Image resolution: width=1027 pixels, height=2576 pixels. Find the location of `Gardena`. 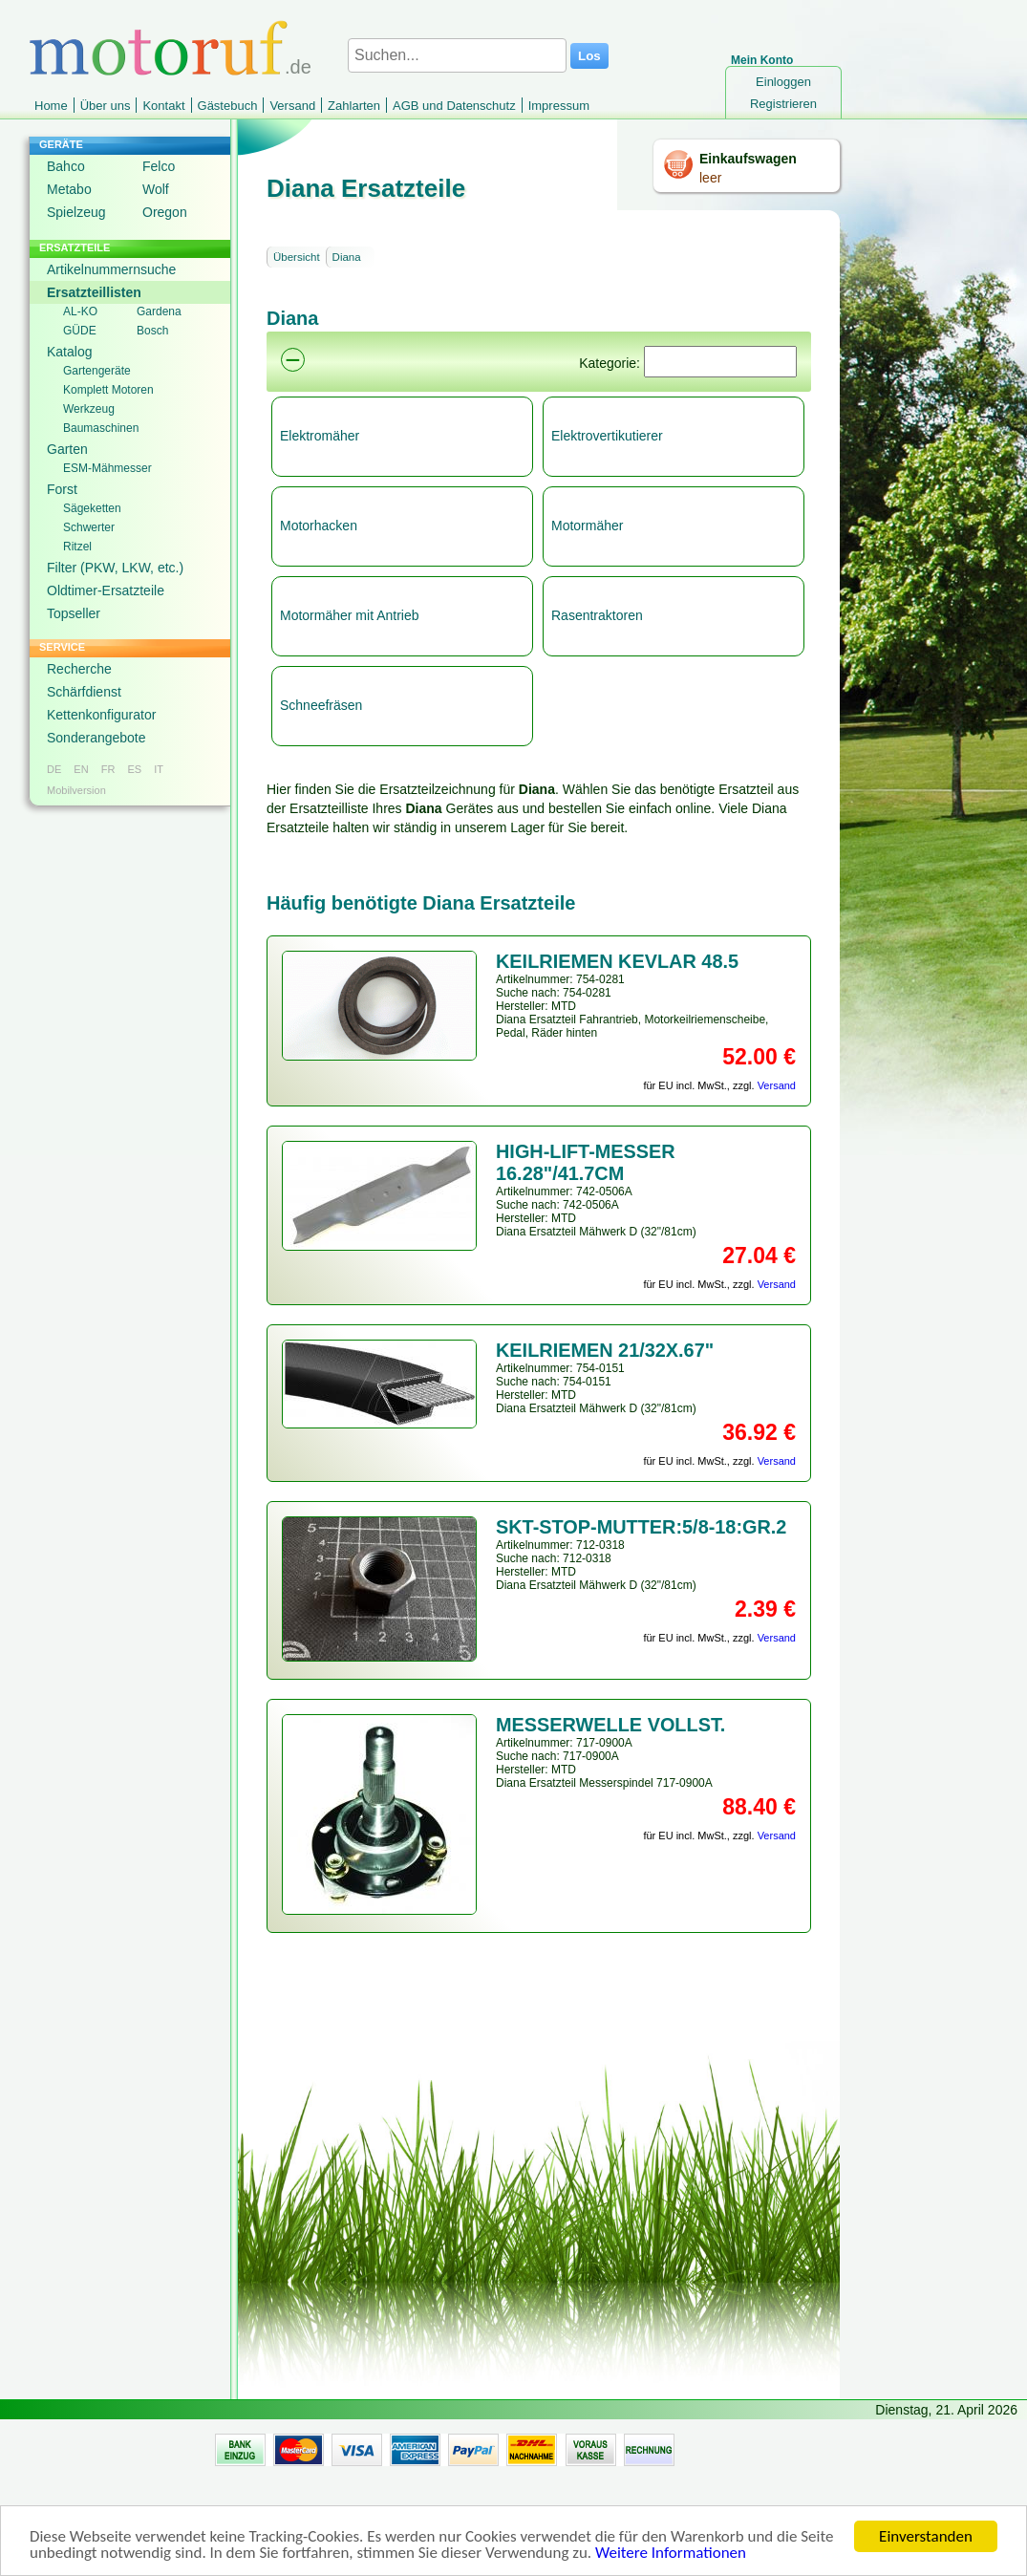

Gardena is located at coordinates (159, 311).